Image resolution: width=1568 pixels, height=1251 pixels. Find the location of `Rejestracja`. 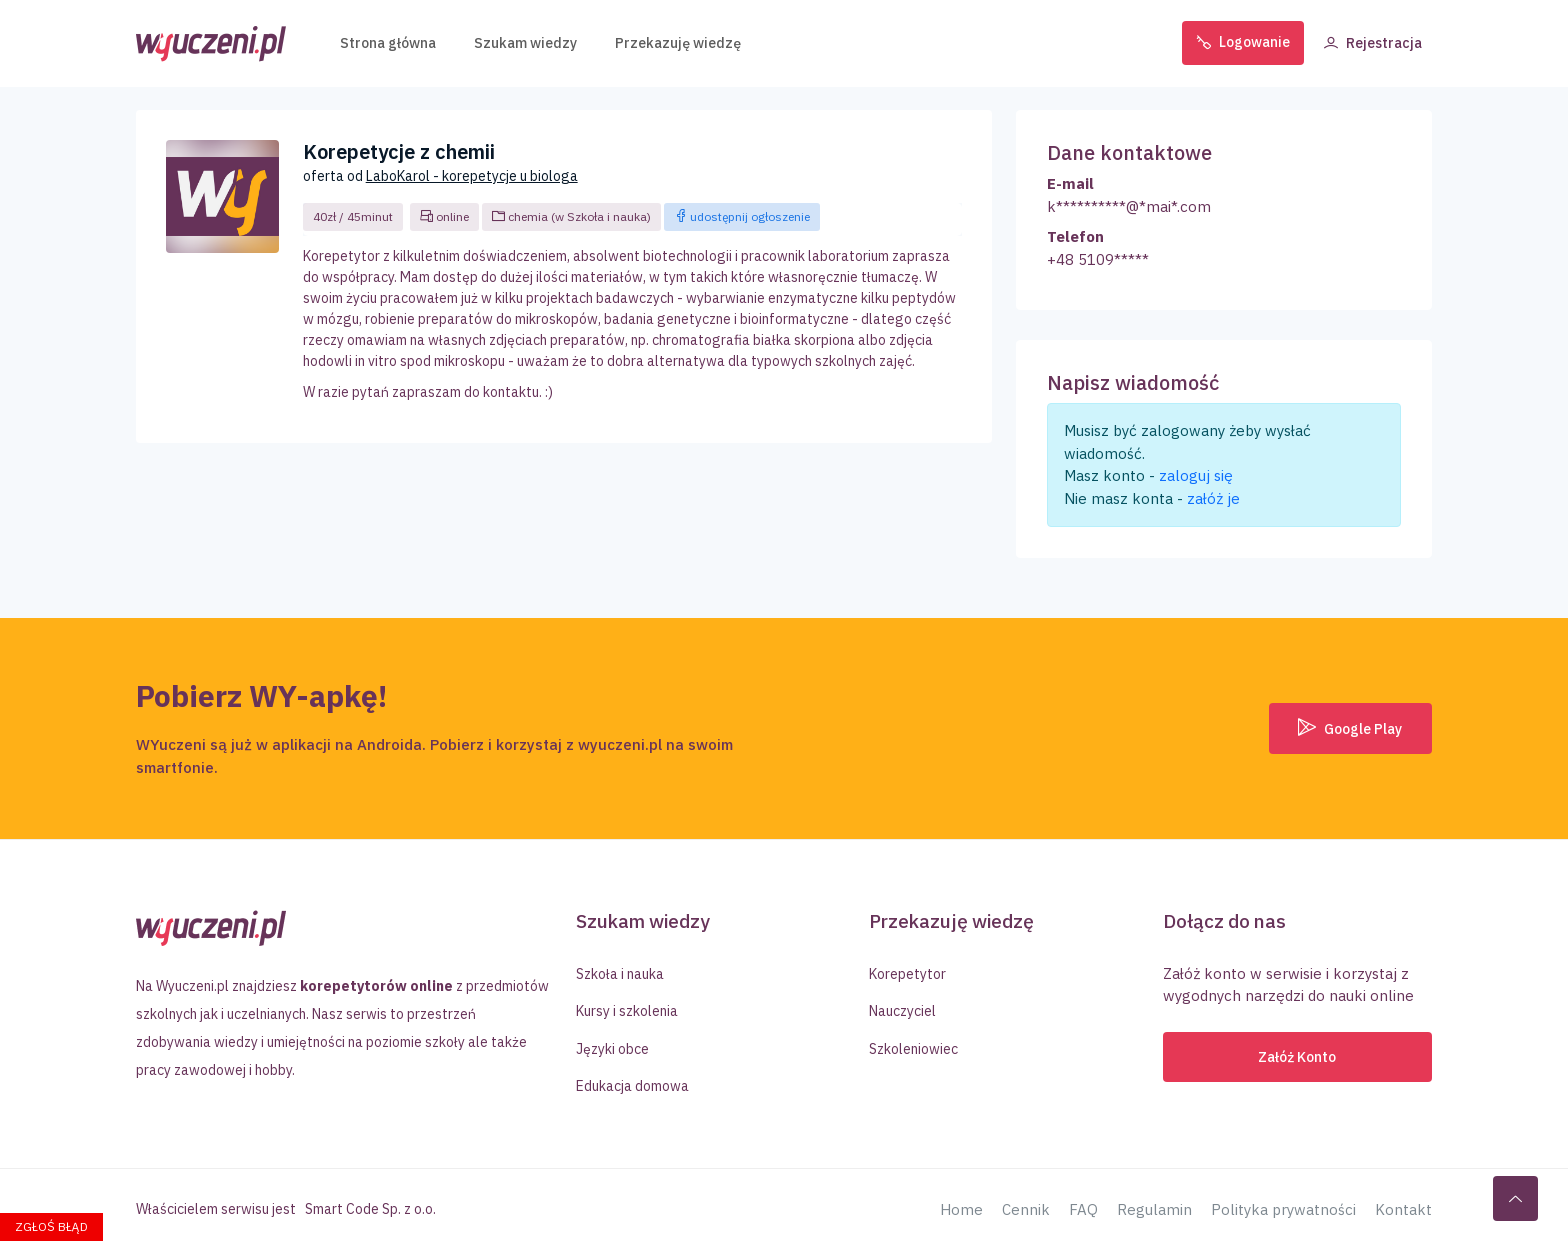

Rejestracja is located at coordinates (1373, 40).